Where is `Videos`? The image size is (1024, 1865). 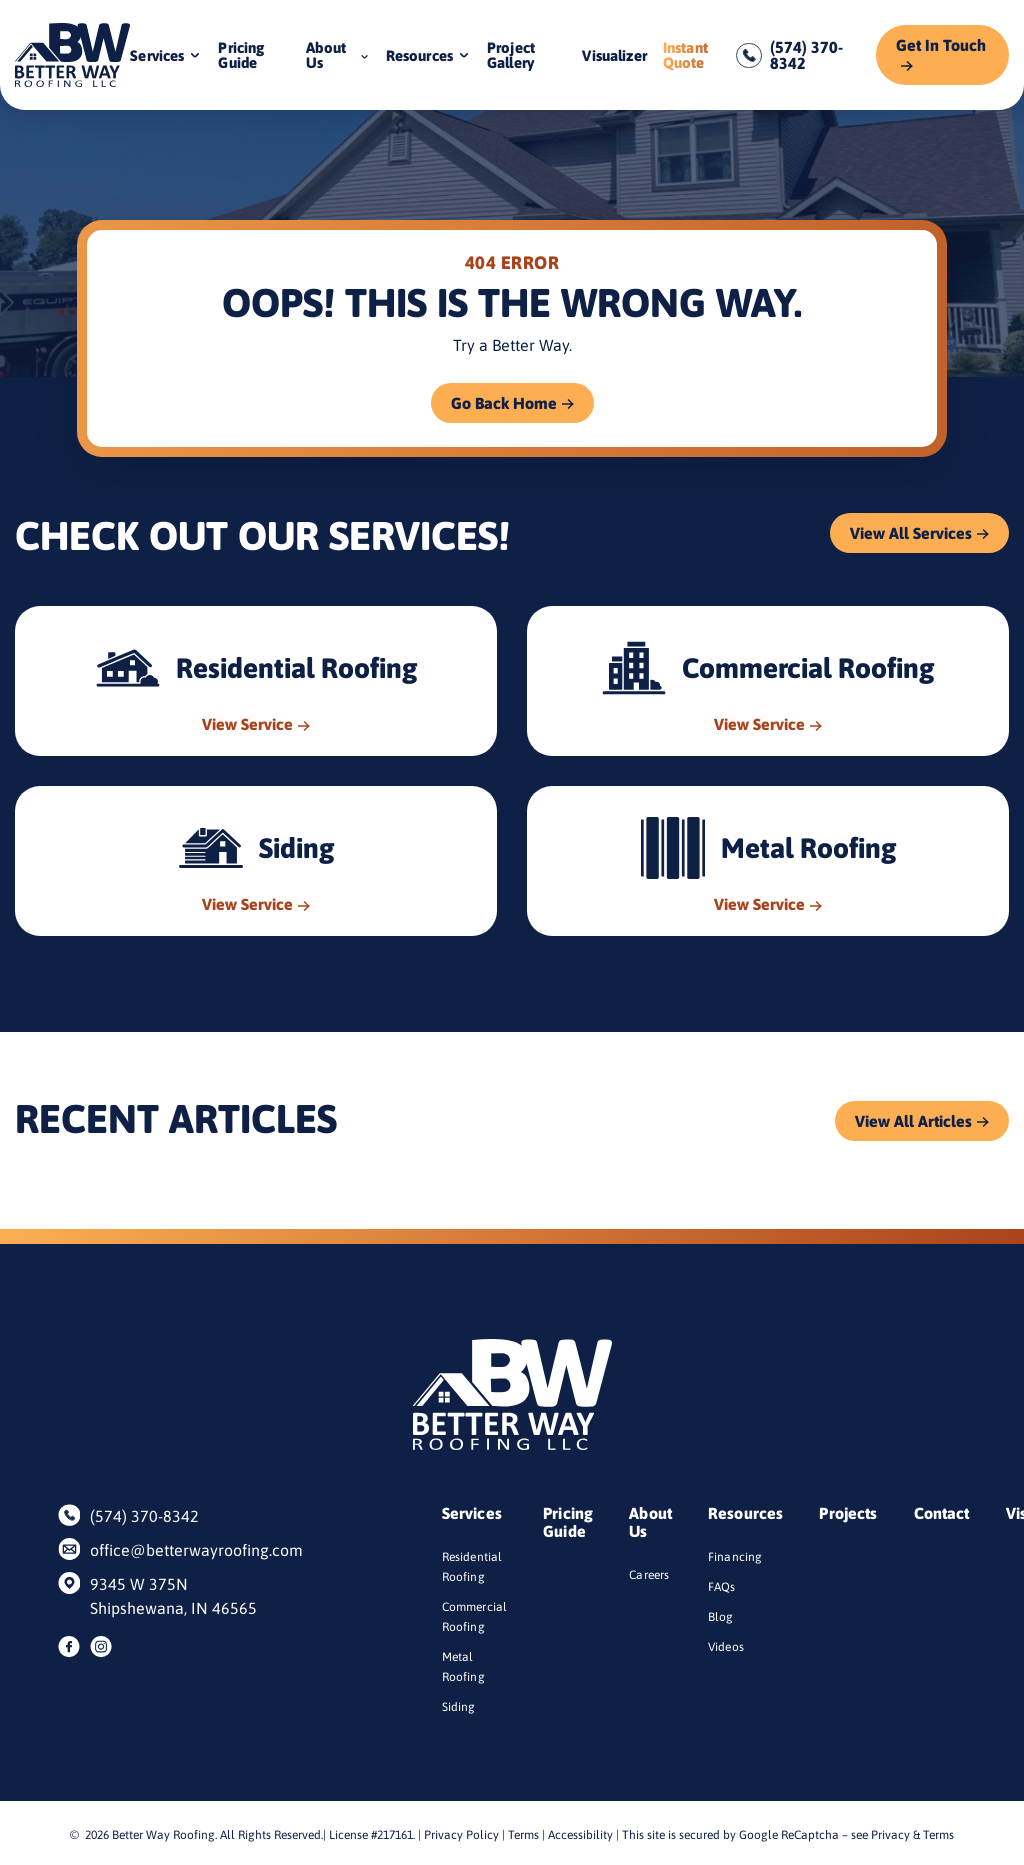
Videos is located at coordinates (726, 1647).